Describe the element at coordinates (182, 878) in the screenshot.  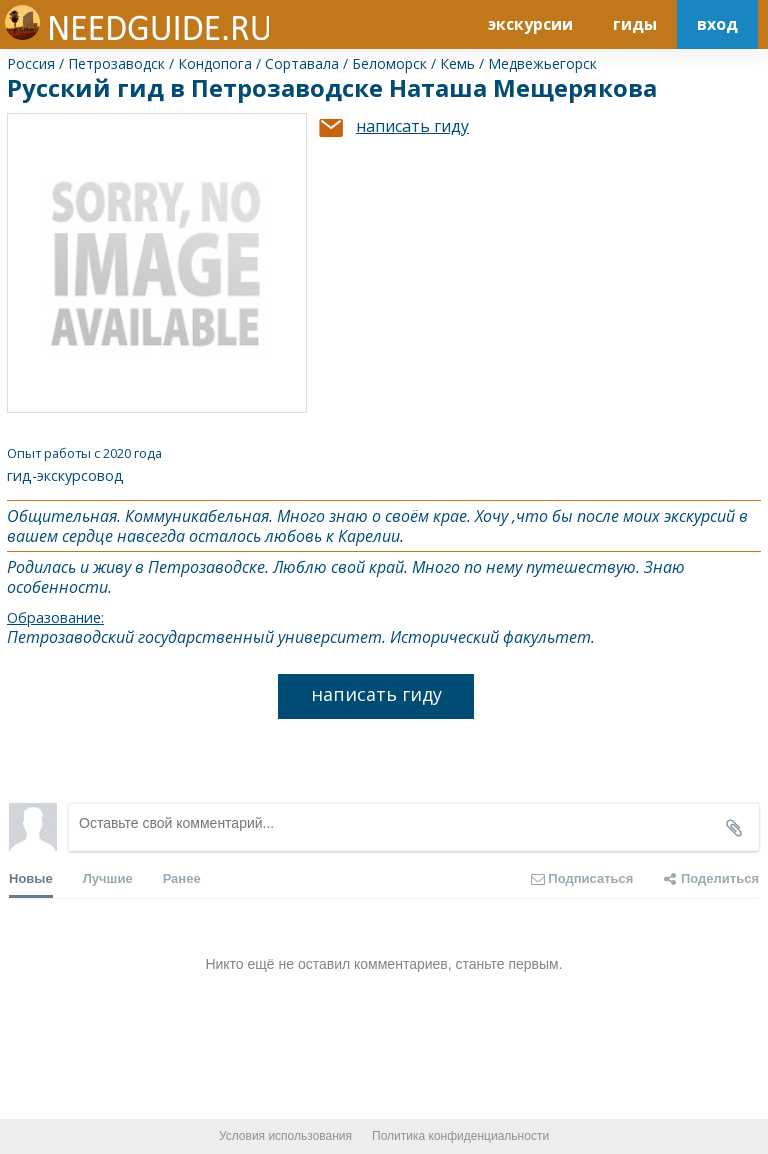
I see `Ранее` at that location.